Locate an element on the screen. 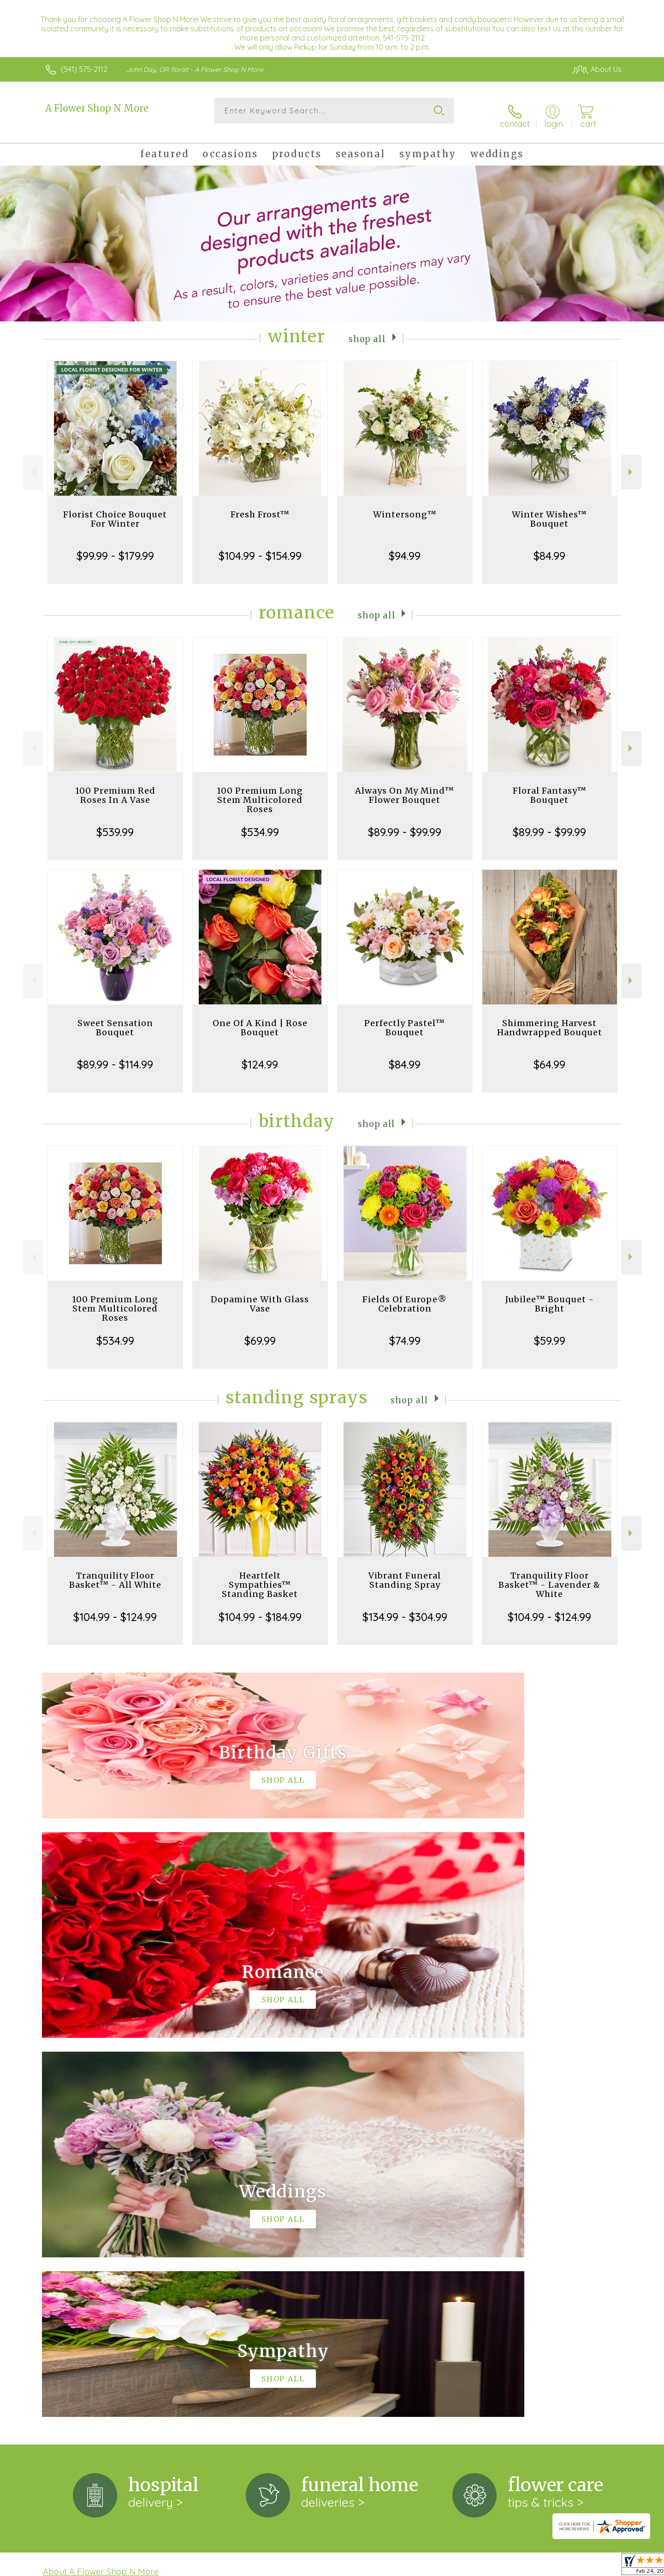 The image size is (664, 2576). $104.99 - $124.99 is located at coordinates (115, 1608).